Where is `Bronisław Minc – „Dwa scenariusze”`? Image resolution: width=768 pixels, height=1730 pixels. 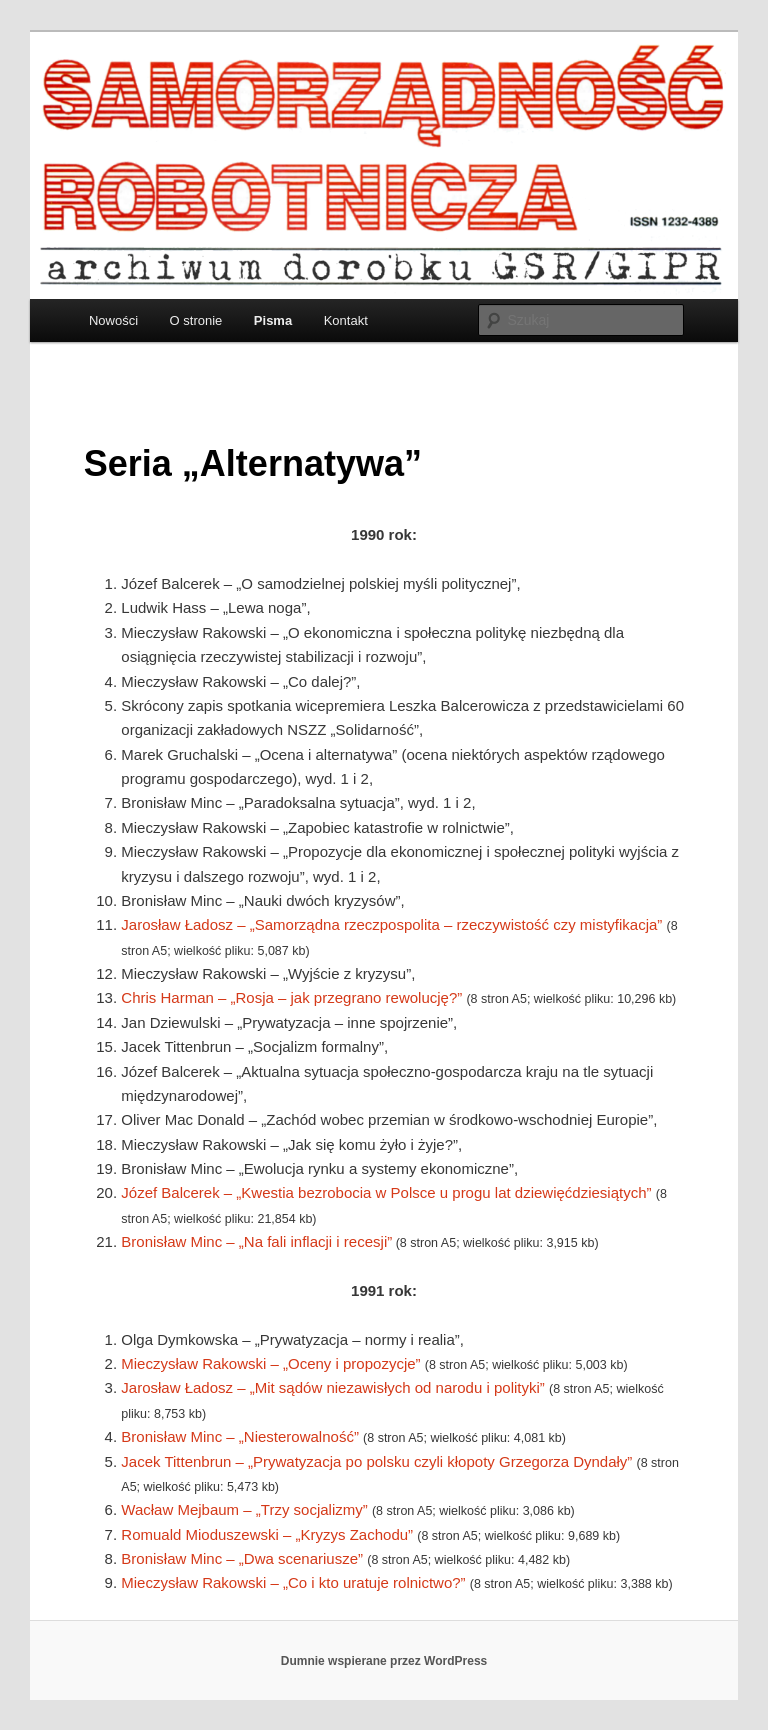 Bronisław Minc – „Dwa scenariusze” is located at coordinates (242, 1558).